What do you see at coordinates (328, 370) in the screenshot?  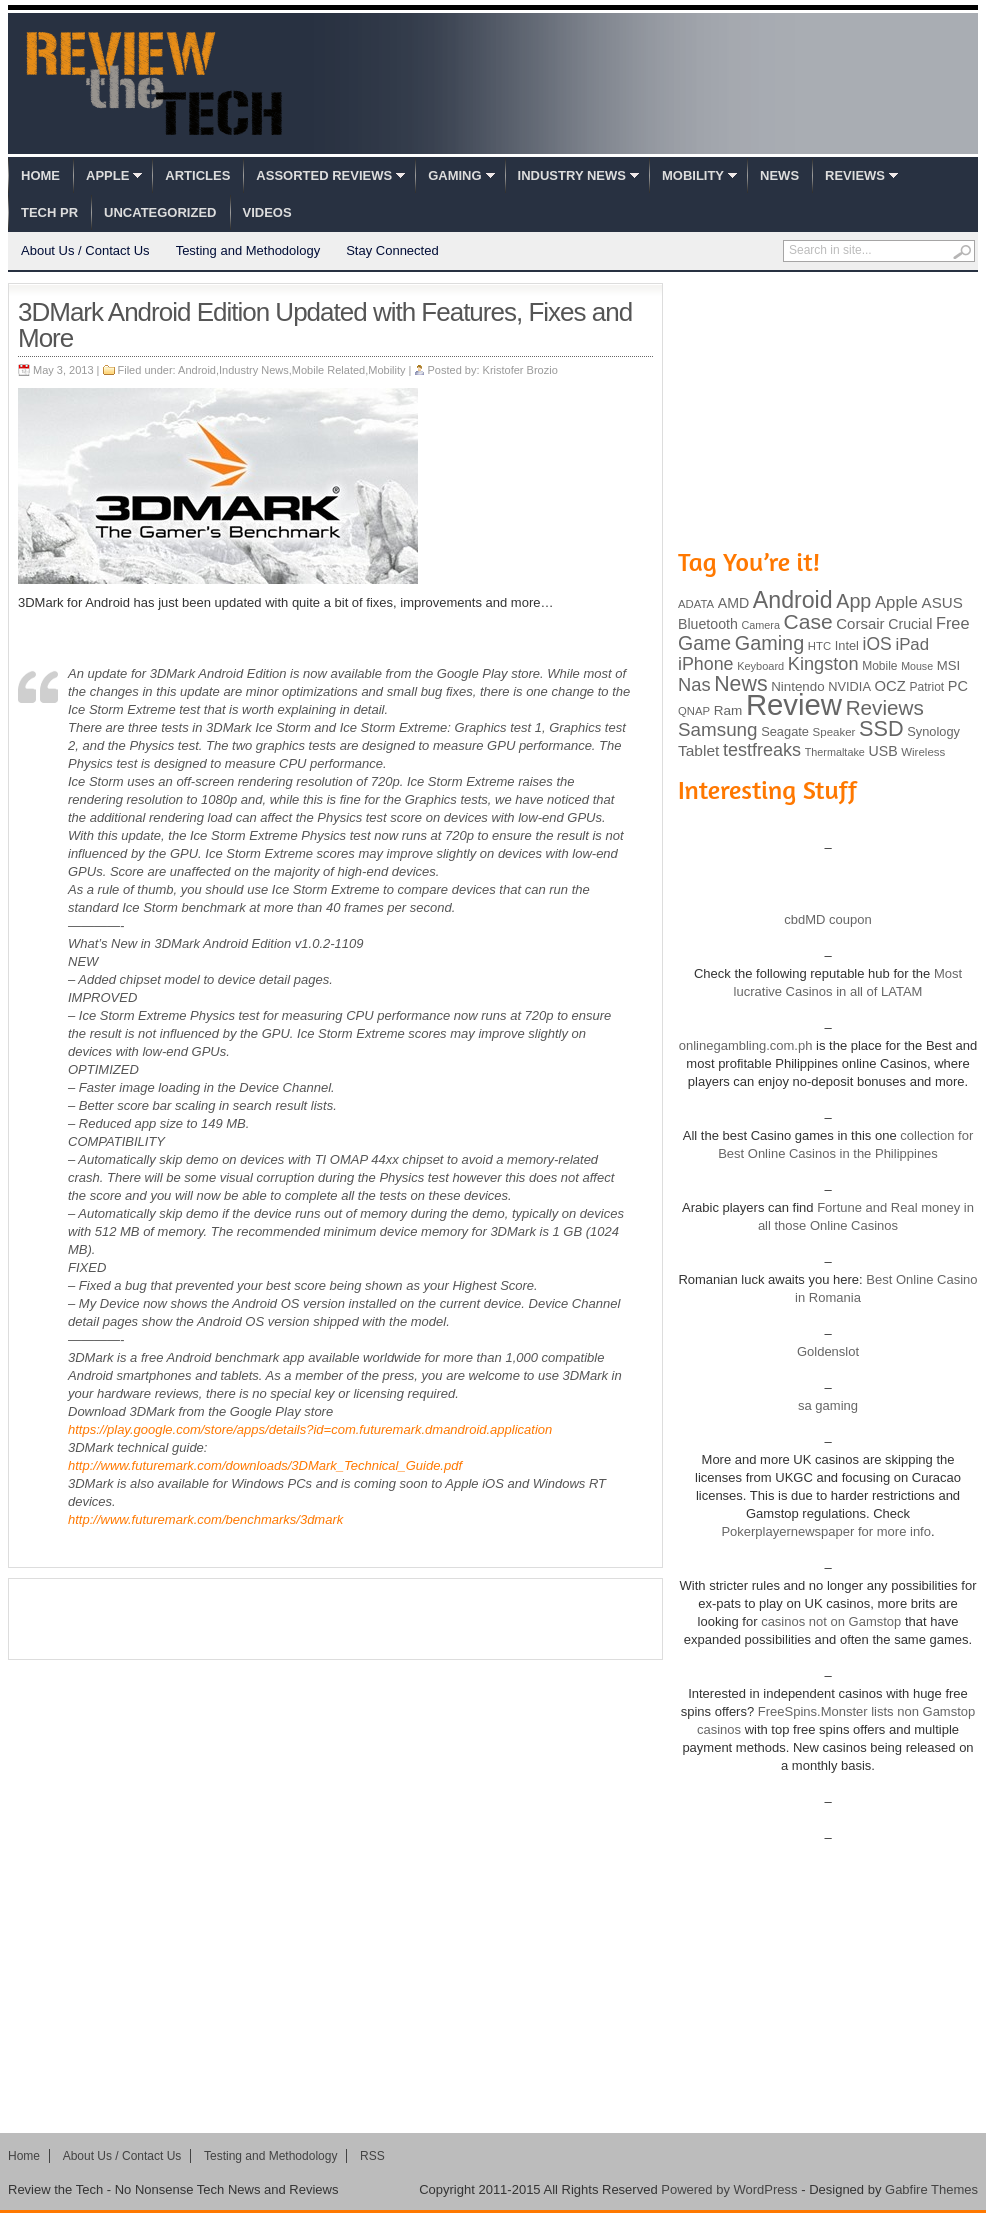 I see `Mobile Related` at bounding box center [328, 370].